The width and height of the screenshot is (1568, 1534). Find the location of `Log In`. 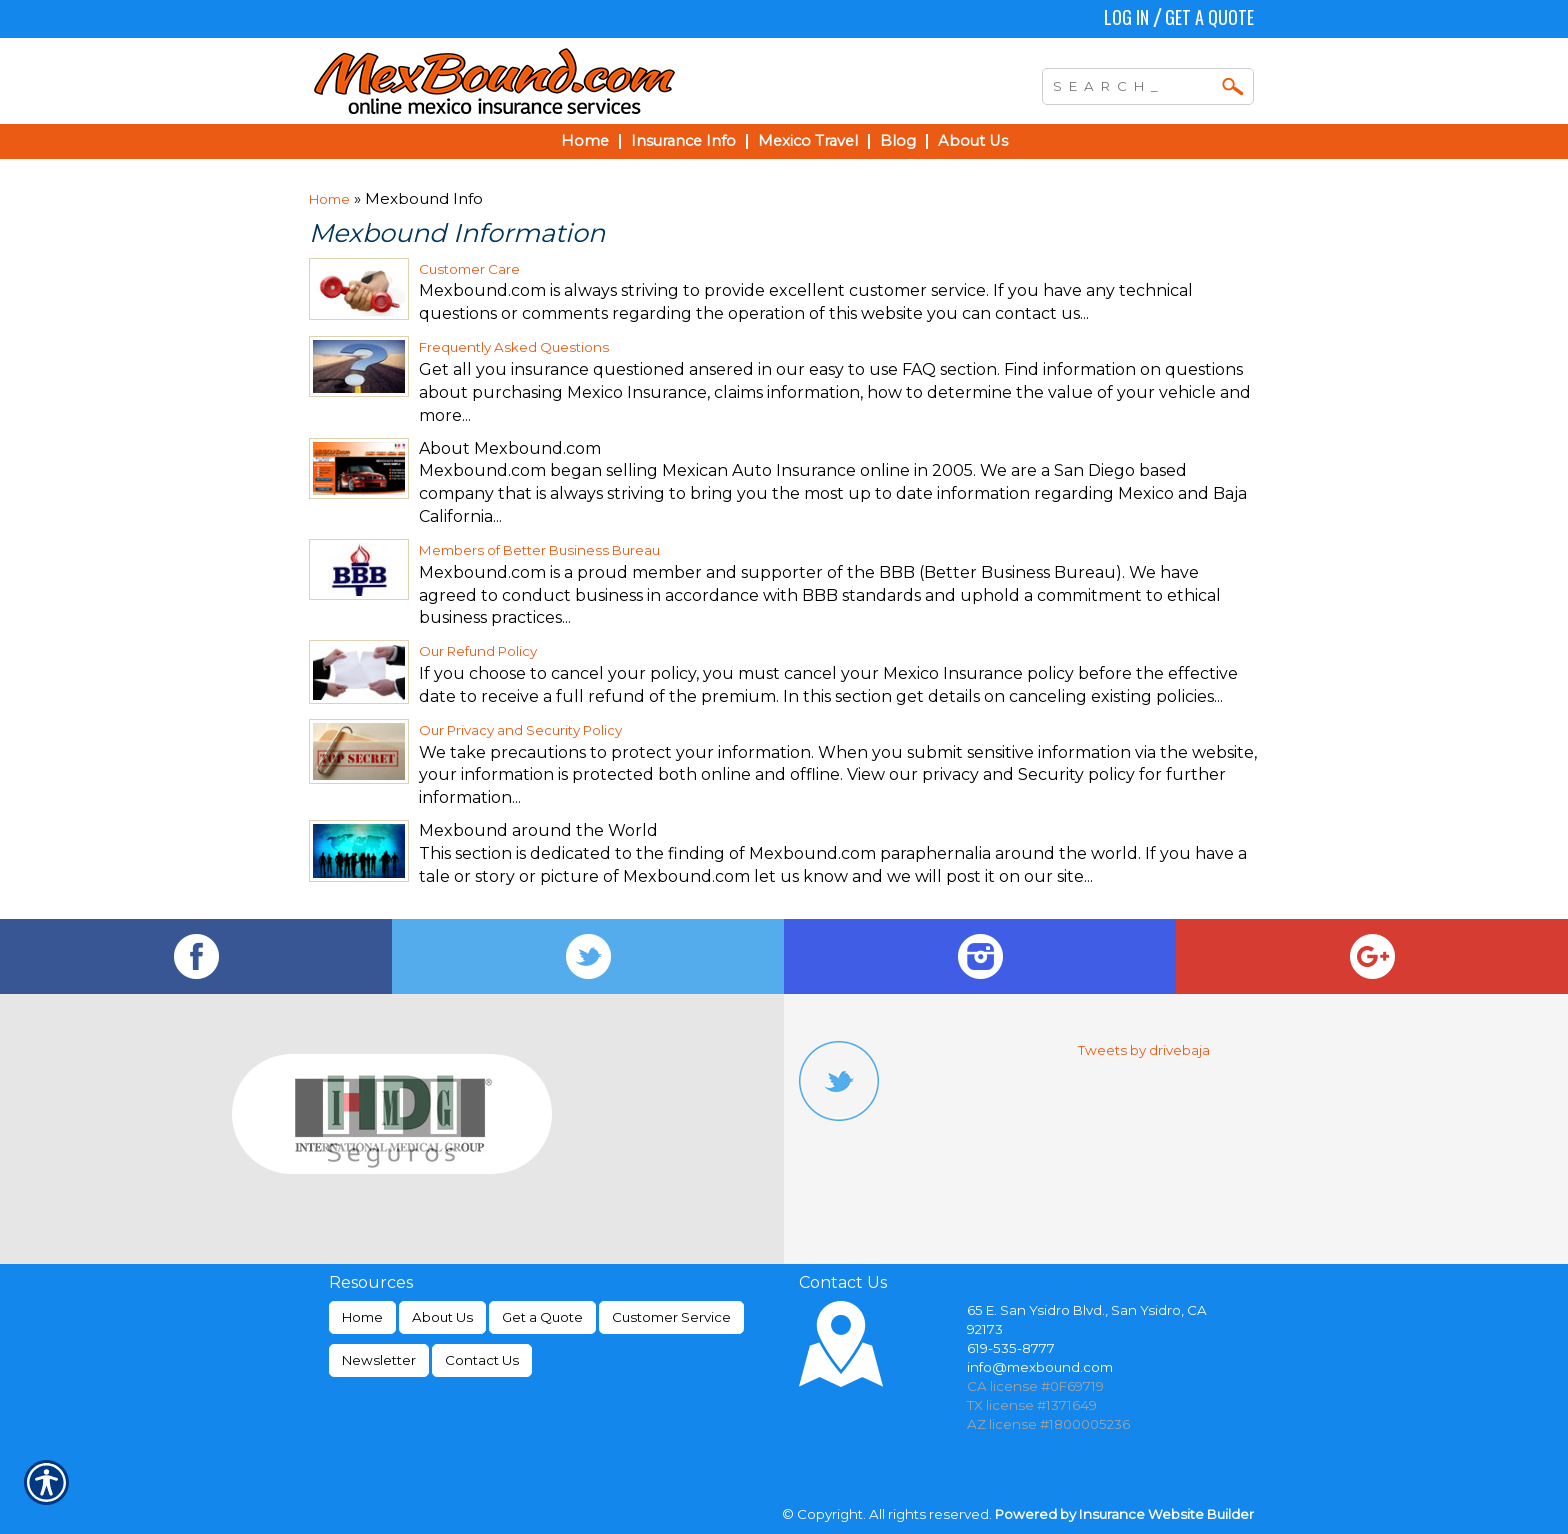

Log In is located at coordinates (1126, 17).